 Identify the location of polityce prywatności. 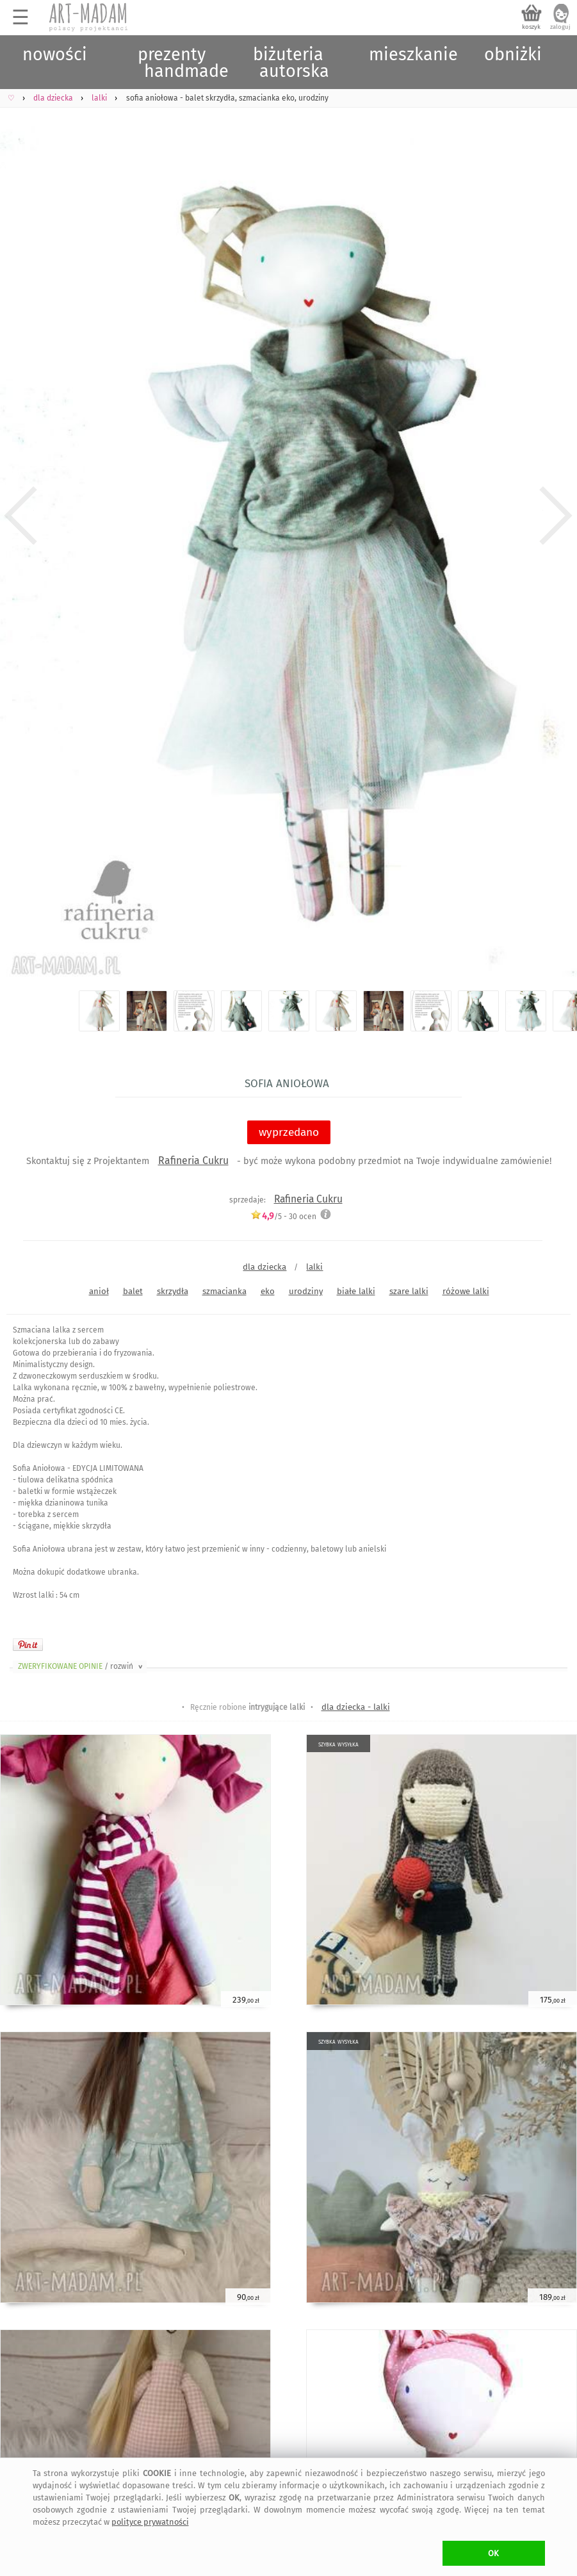
(150, 2522).